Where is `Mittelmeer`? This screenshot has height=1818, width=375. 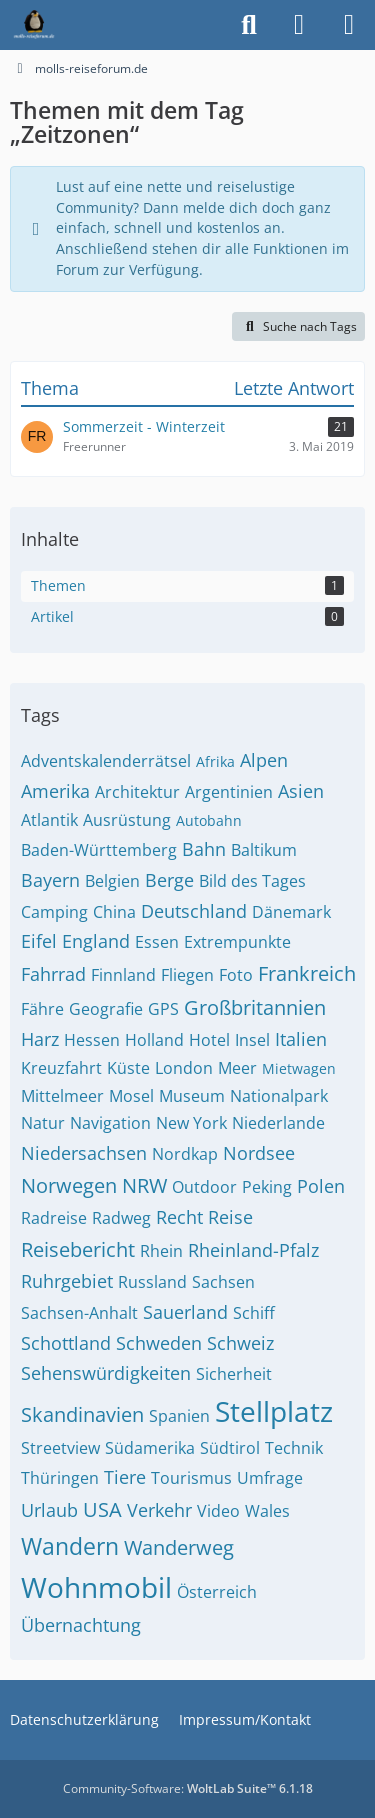
Mittelmeer is located at coordinates (62, 1096).